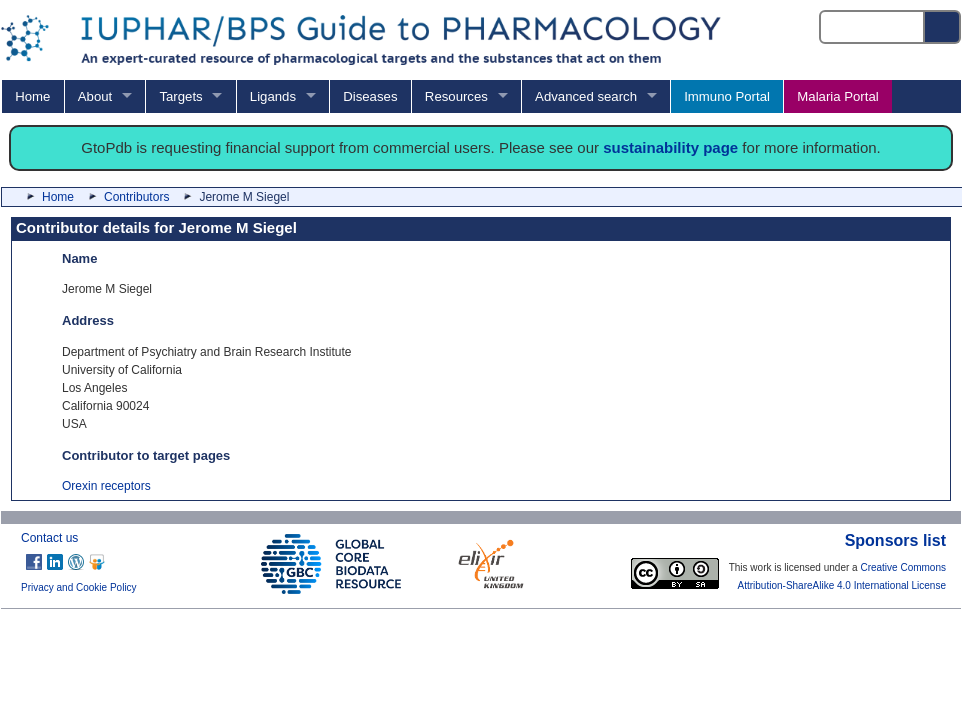  I want to click on Contributors, so click(136, 197).